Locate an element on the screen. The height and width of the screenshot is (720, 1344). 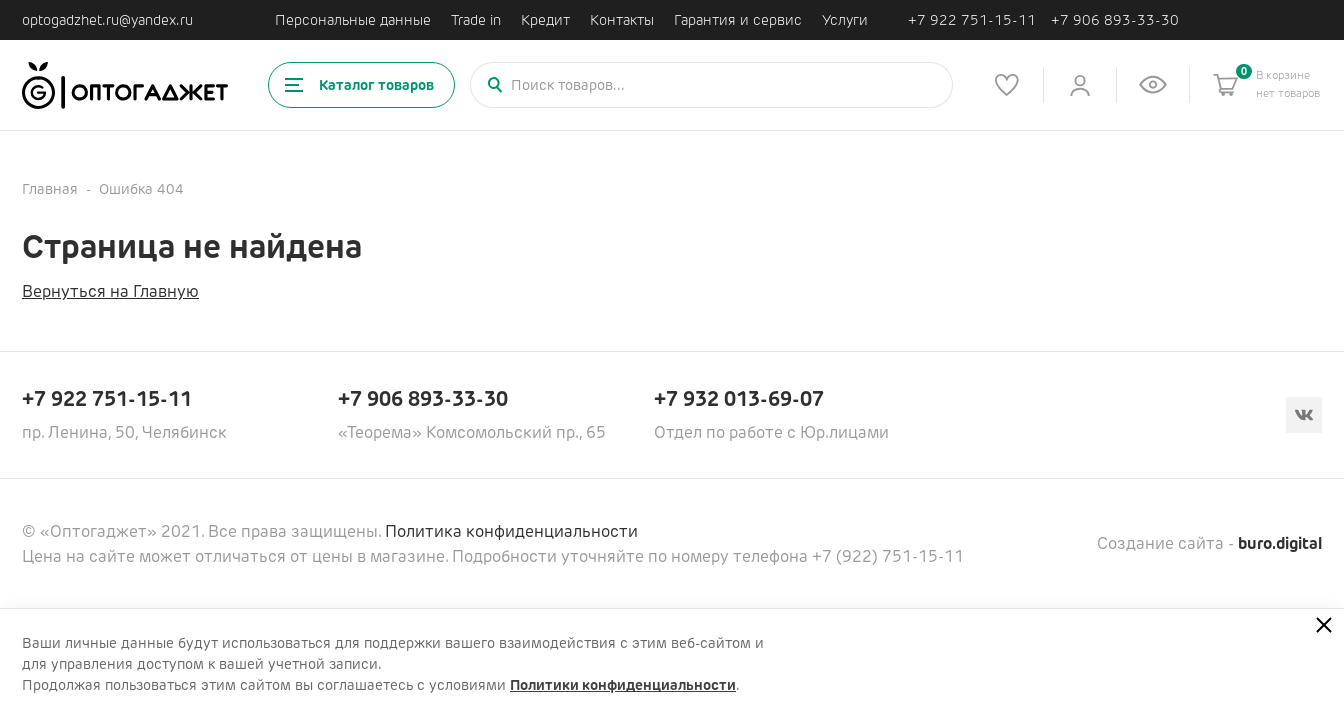
[Корзина] is located at coordinates (1226, 85).